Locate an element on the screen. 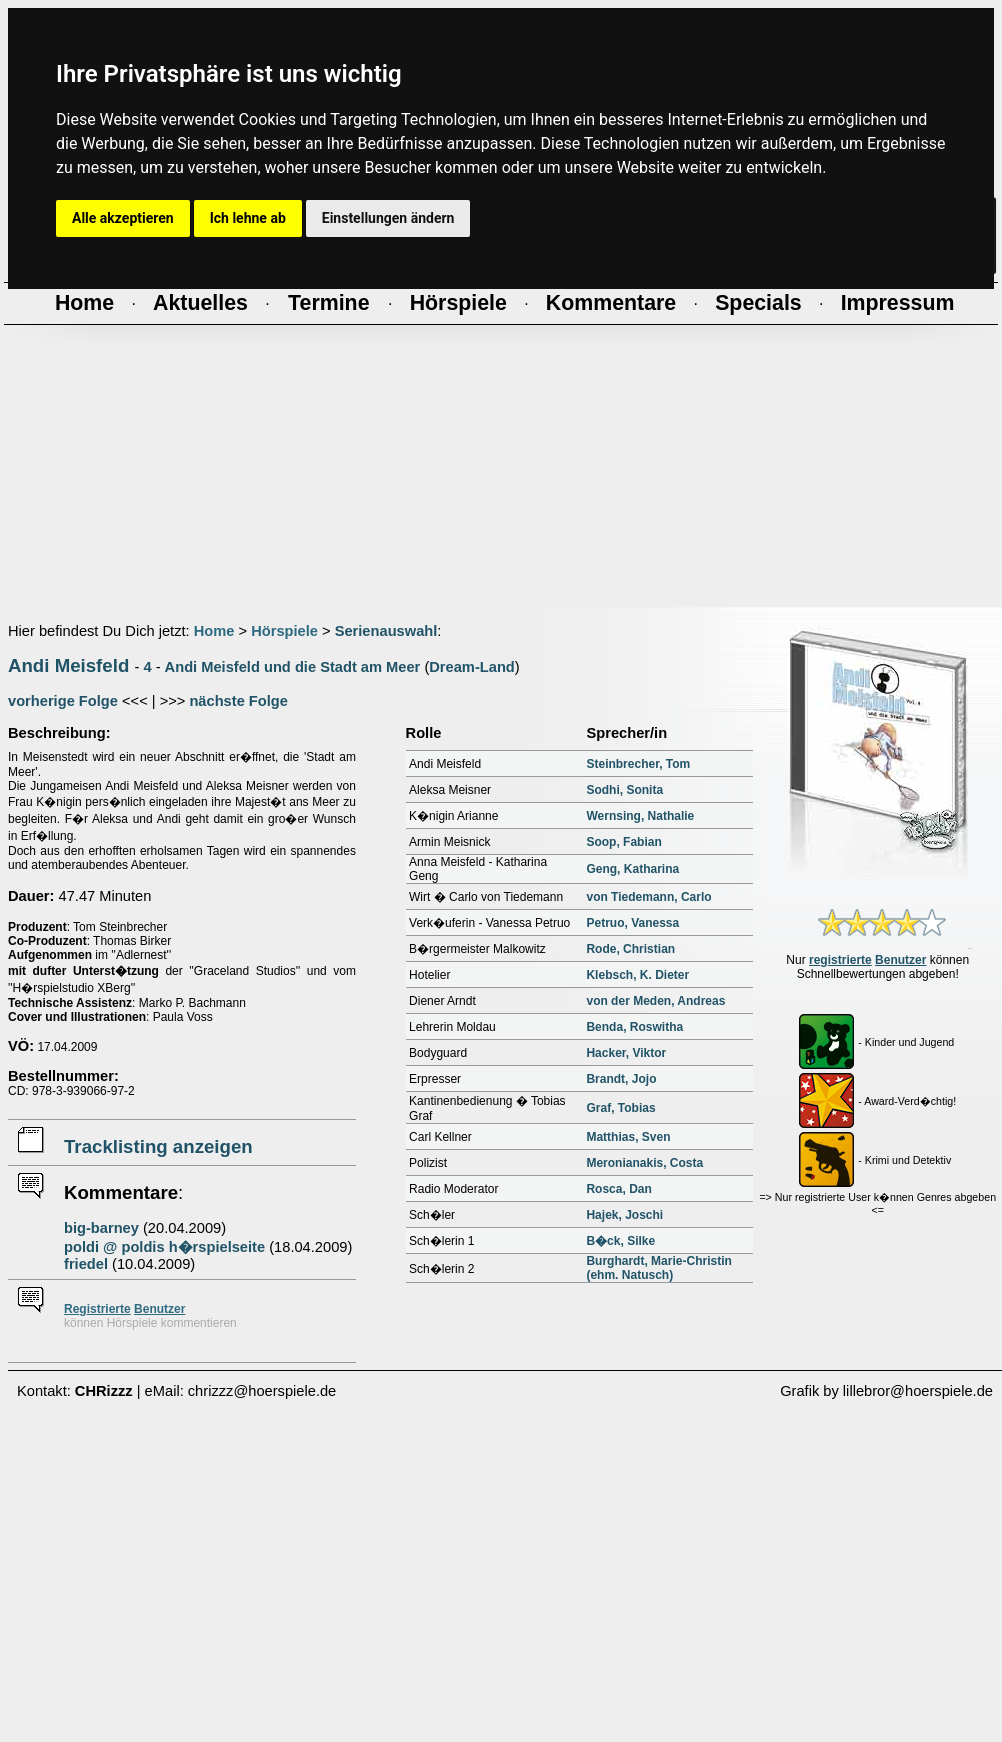  B�ck, Silke is located at coordinates (620, 1241).